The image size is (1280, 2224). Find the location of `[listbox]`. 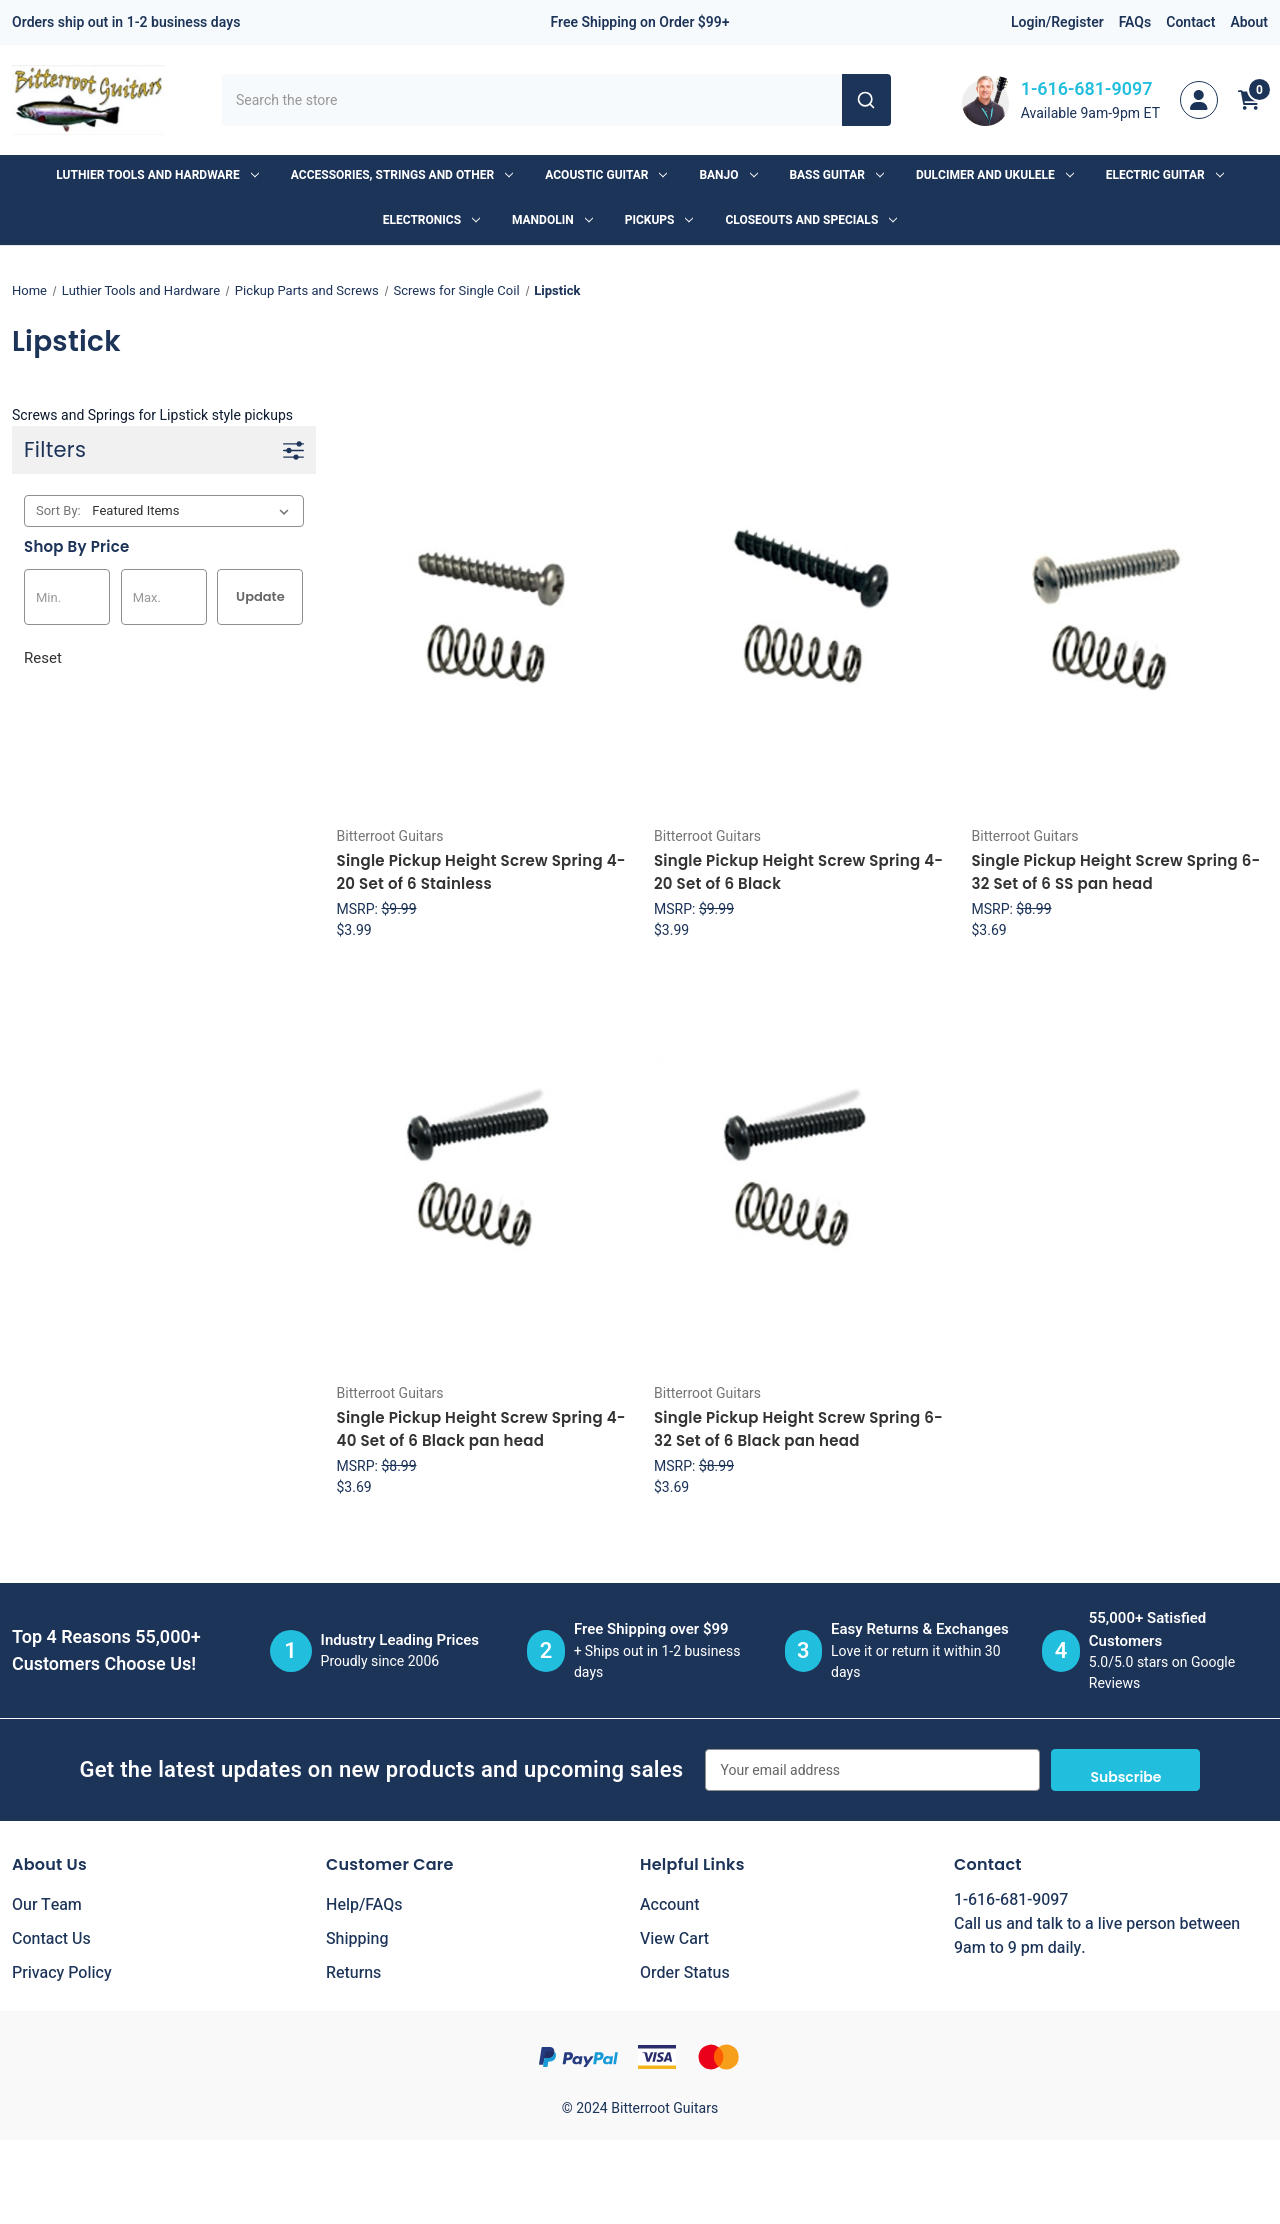

[listbox] is located at coordinates (194, 511).